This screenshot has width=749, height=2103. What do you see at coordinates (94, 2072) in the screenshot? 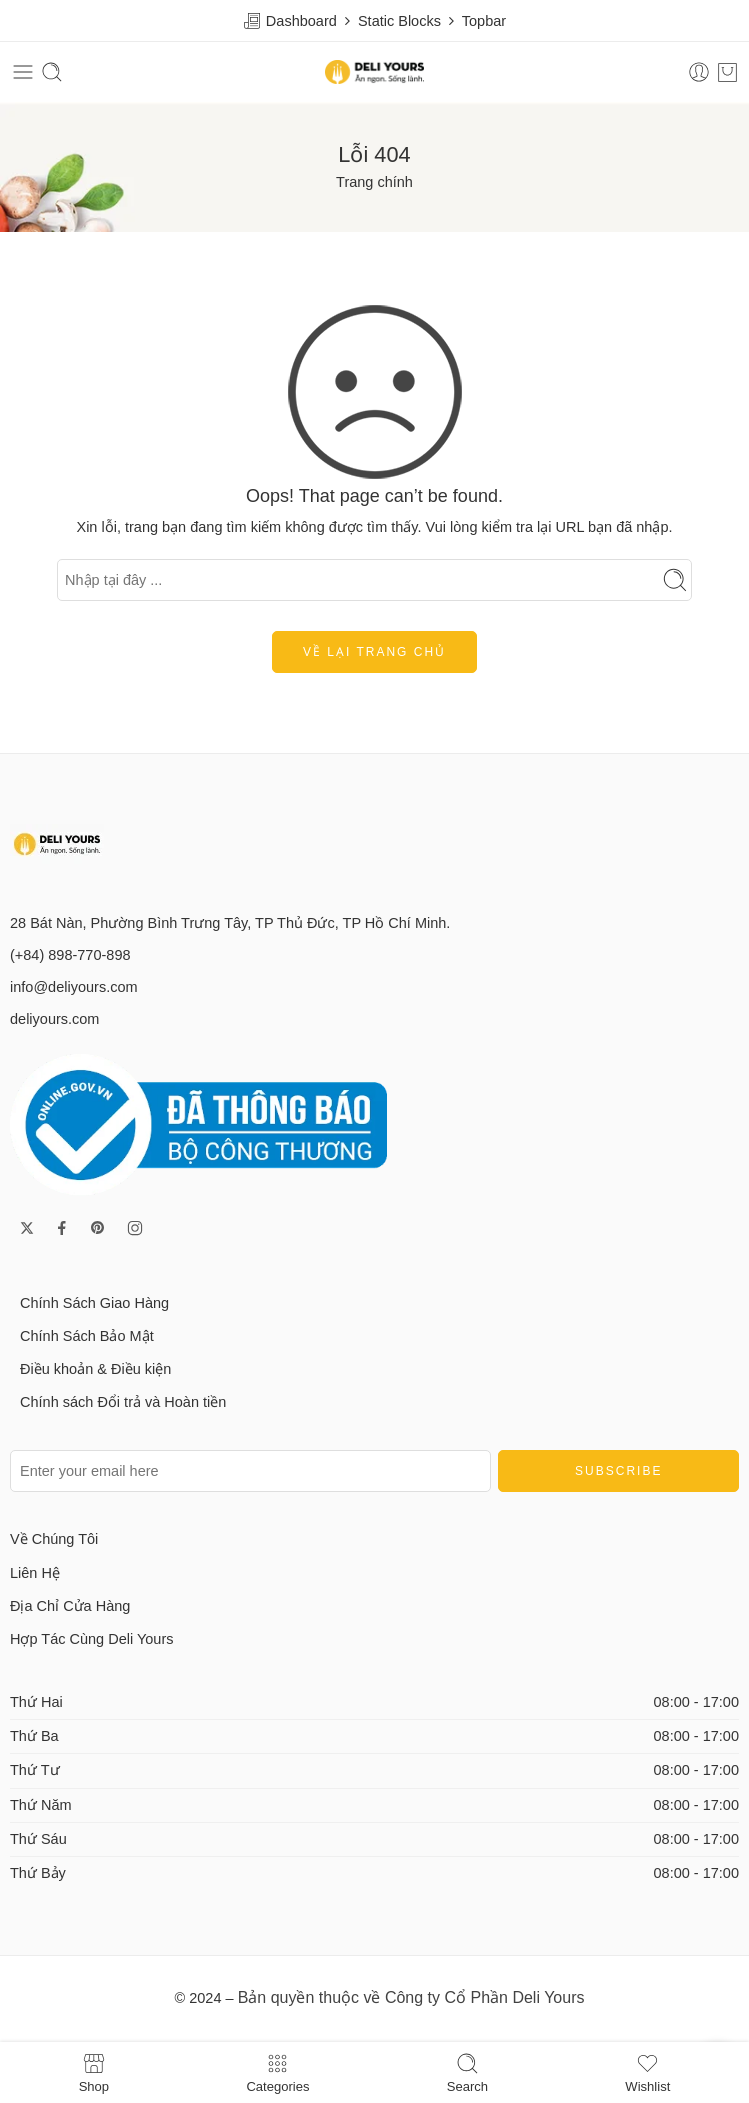
I see `Shop` at bounding box center [94, 2072].